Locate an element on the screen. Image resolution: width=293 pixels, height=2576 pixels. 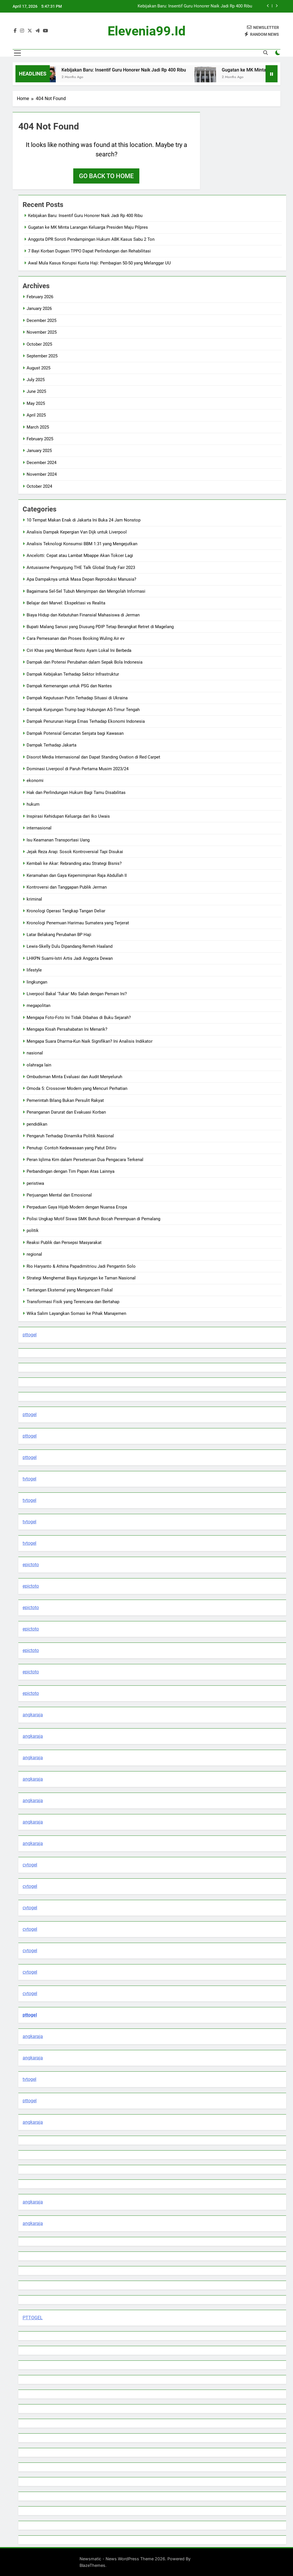
Tantangan Eksternal yang Mengancam Fiskal is located at coordinates (70, 1290).